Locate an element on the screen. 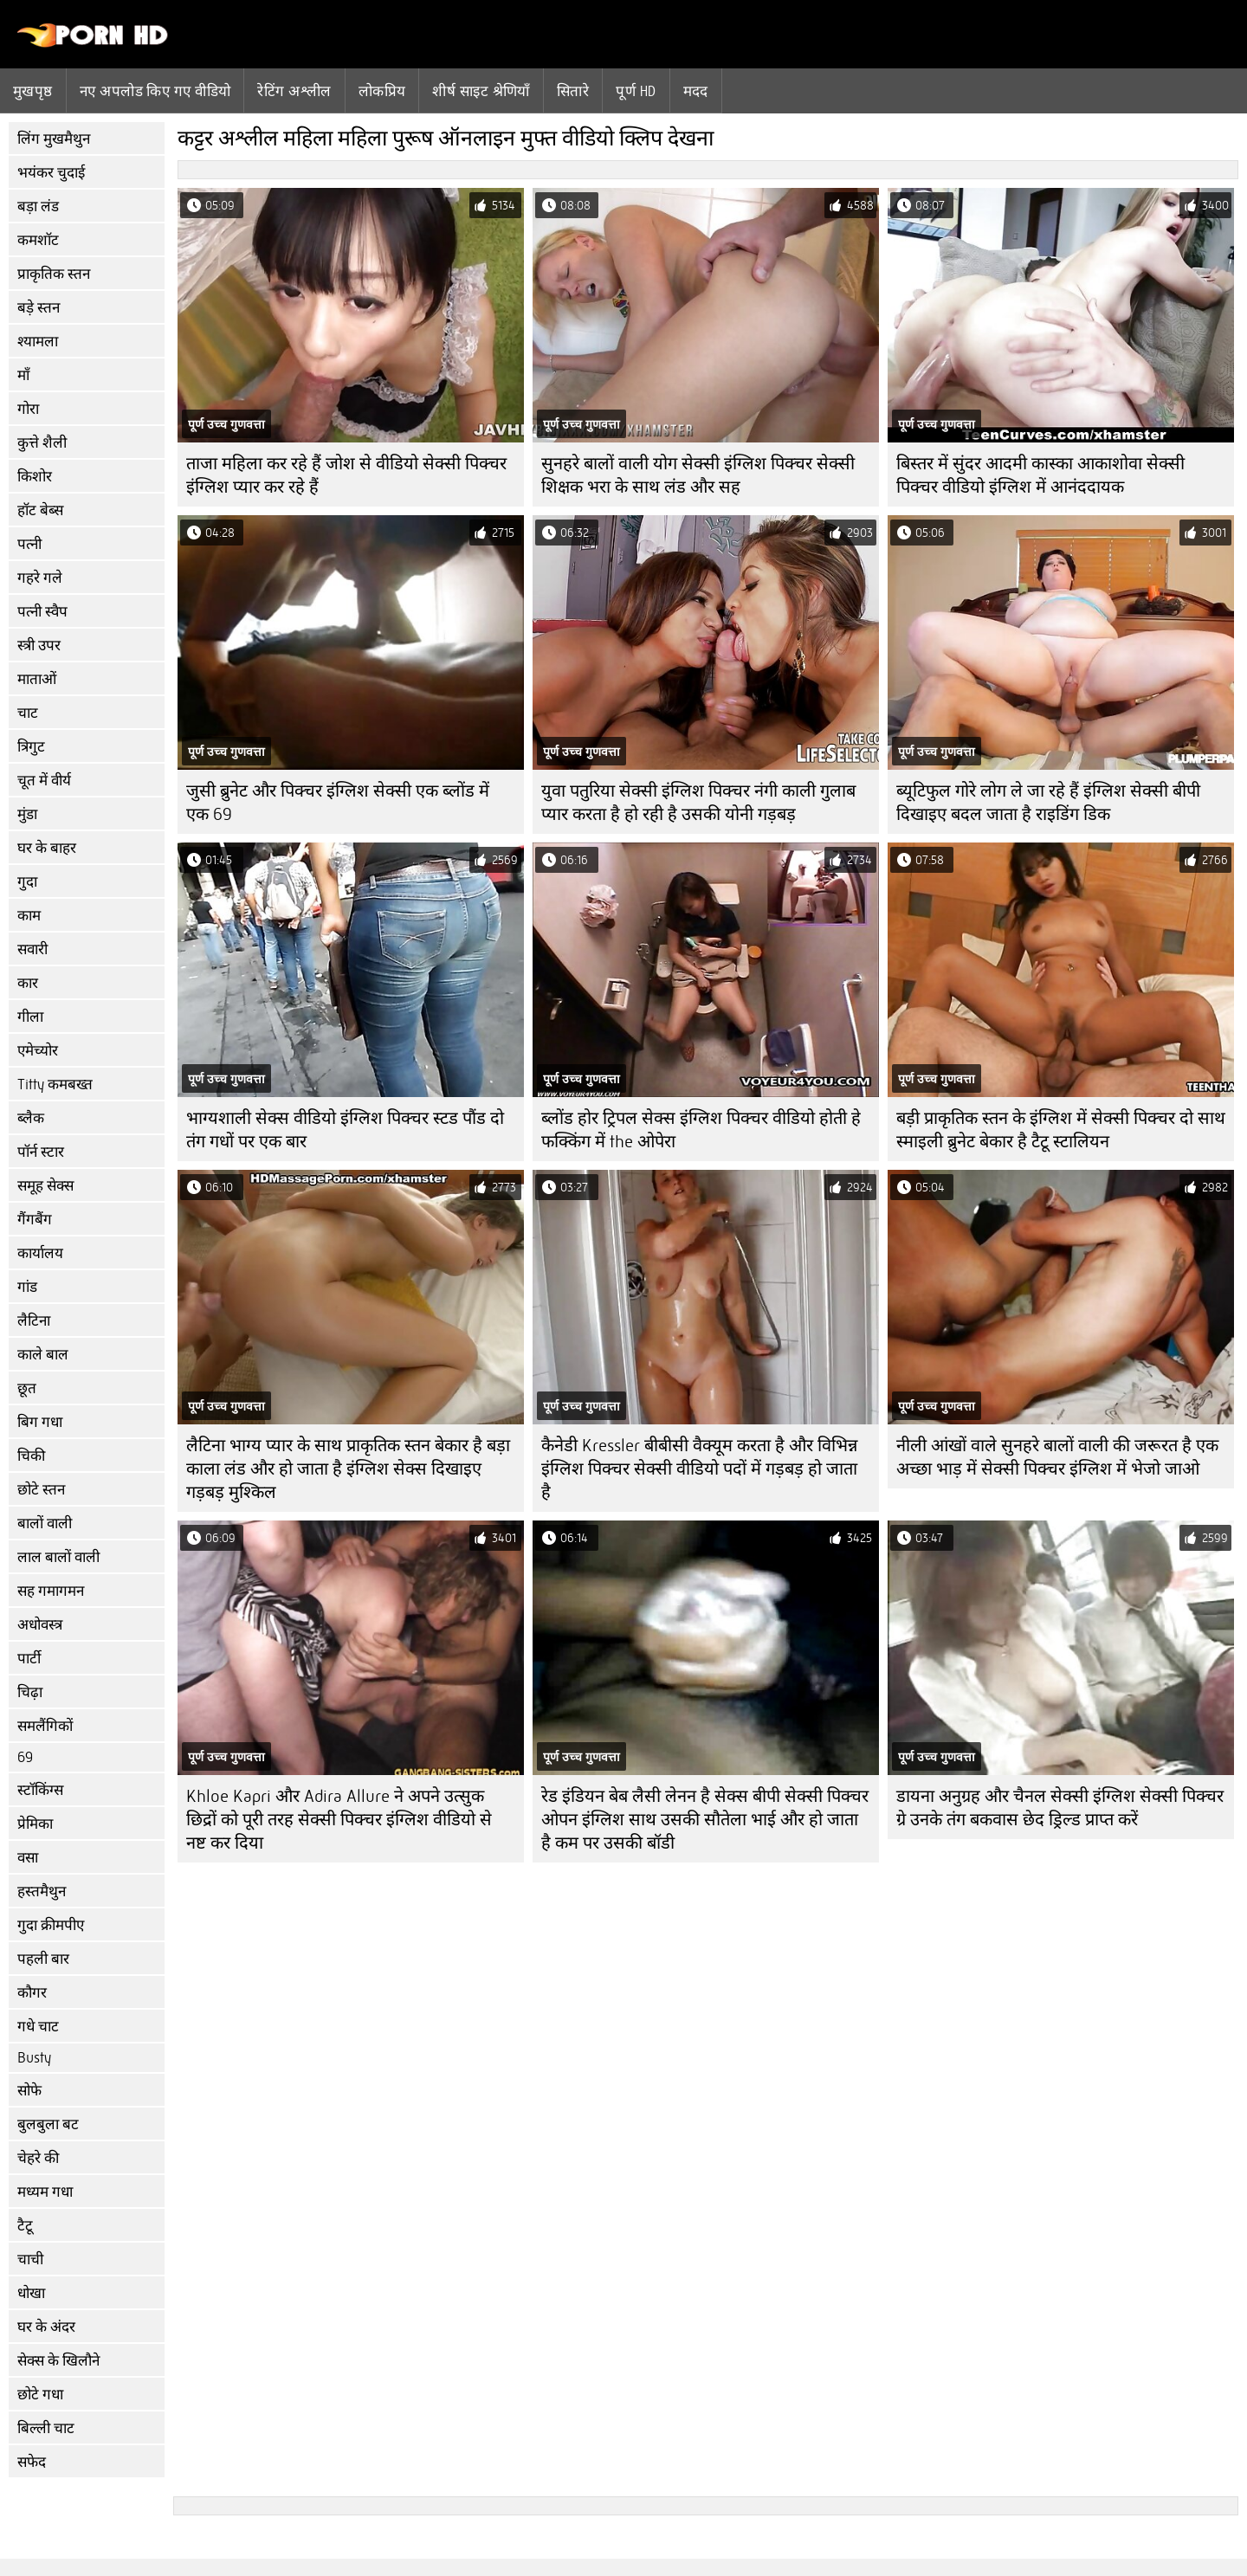 This screenshot has width=1247, height=2576. किशोर is located at coordinates (34, 476).